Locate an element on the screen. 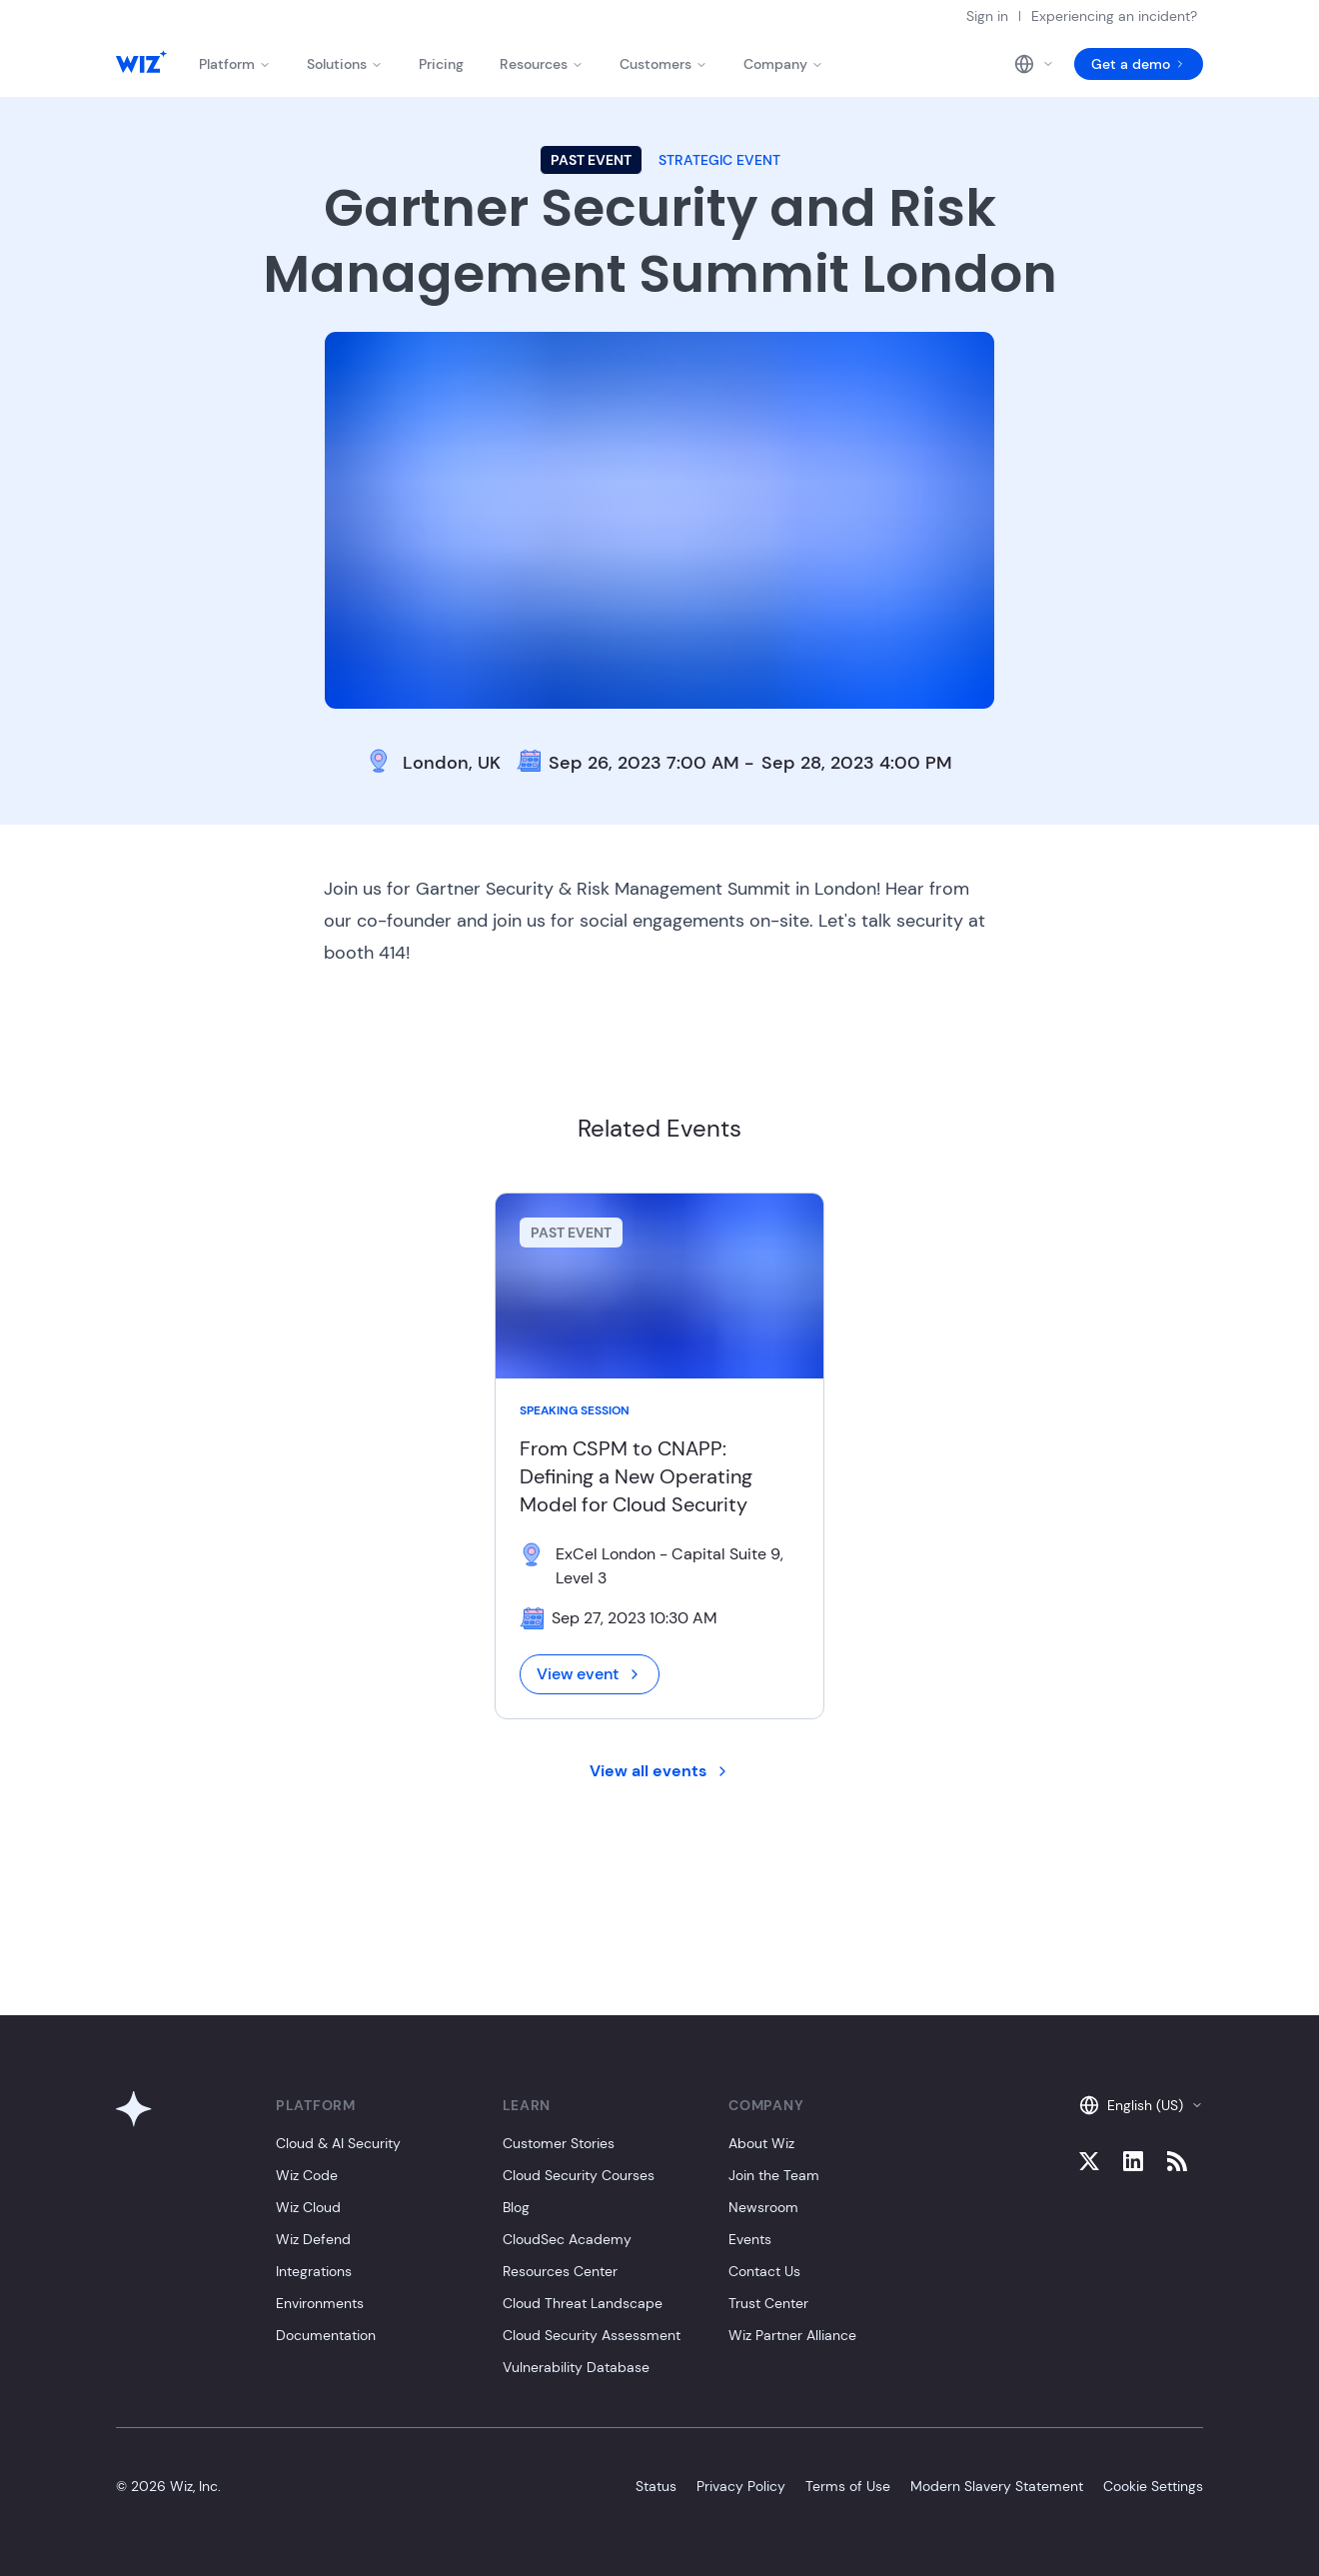 The image size is (1319, 2576). English (US) is located at coordinates (1141, 2105).